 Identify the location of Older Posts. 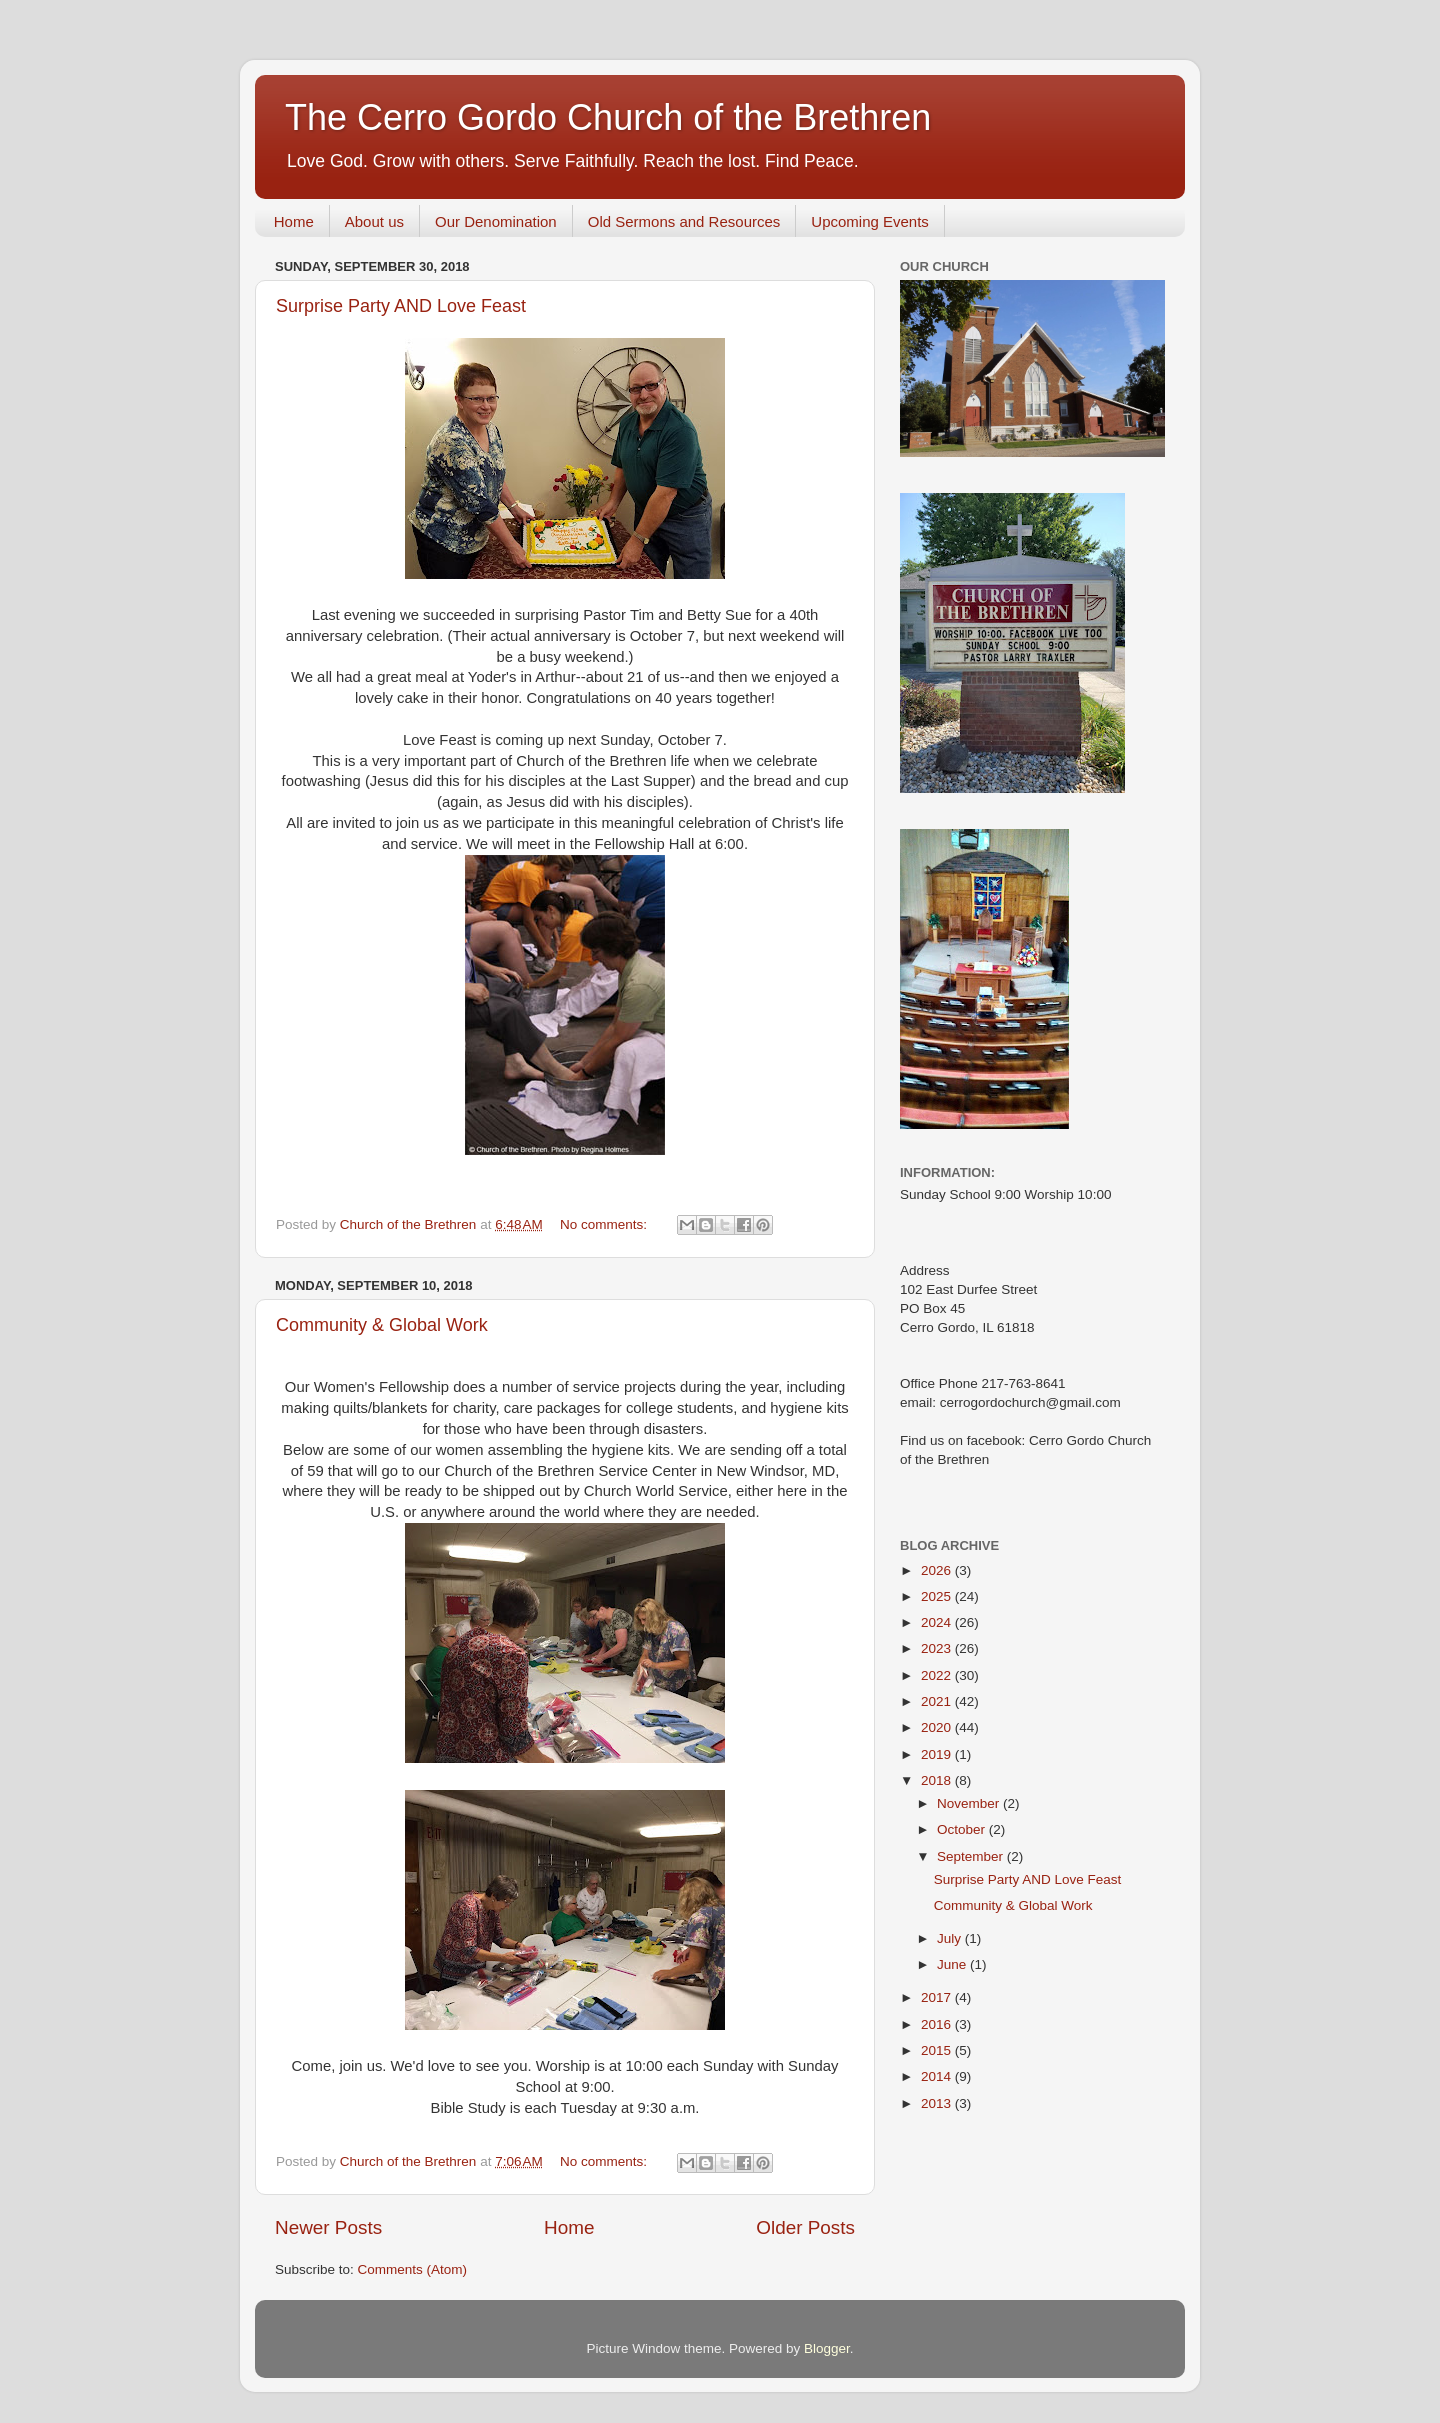
(805, 2227).